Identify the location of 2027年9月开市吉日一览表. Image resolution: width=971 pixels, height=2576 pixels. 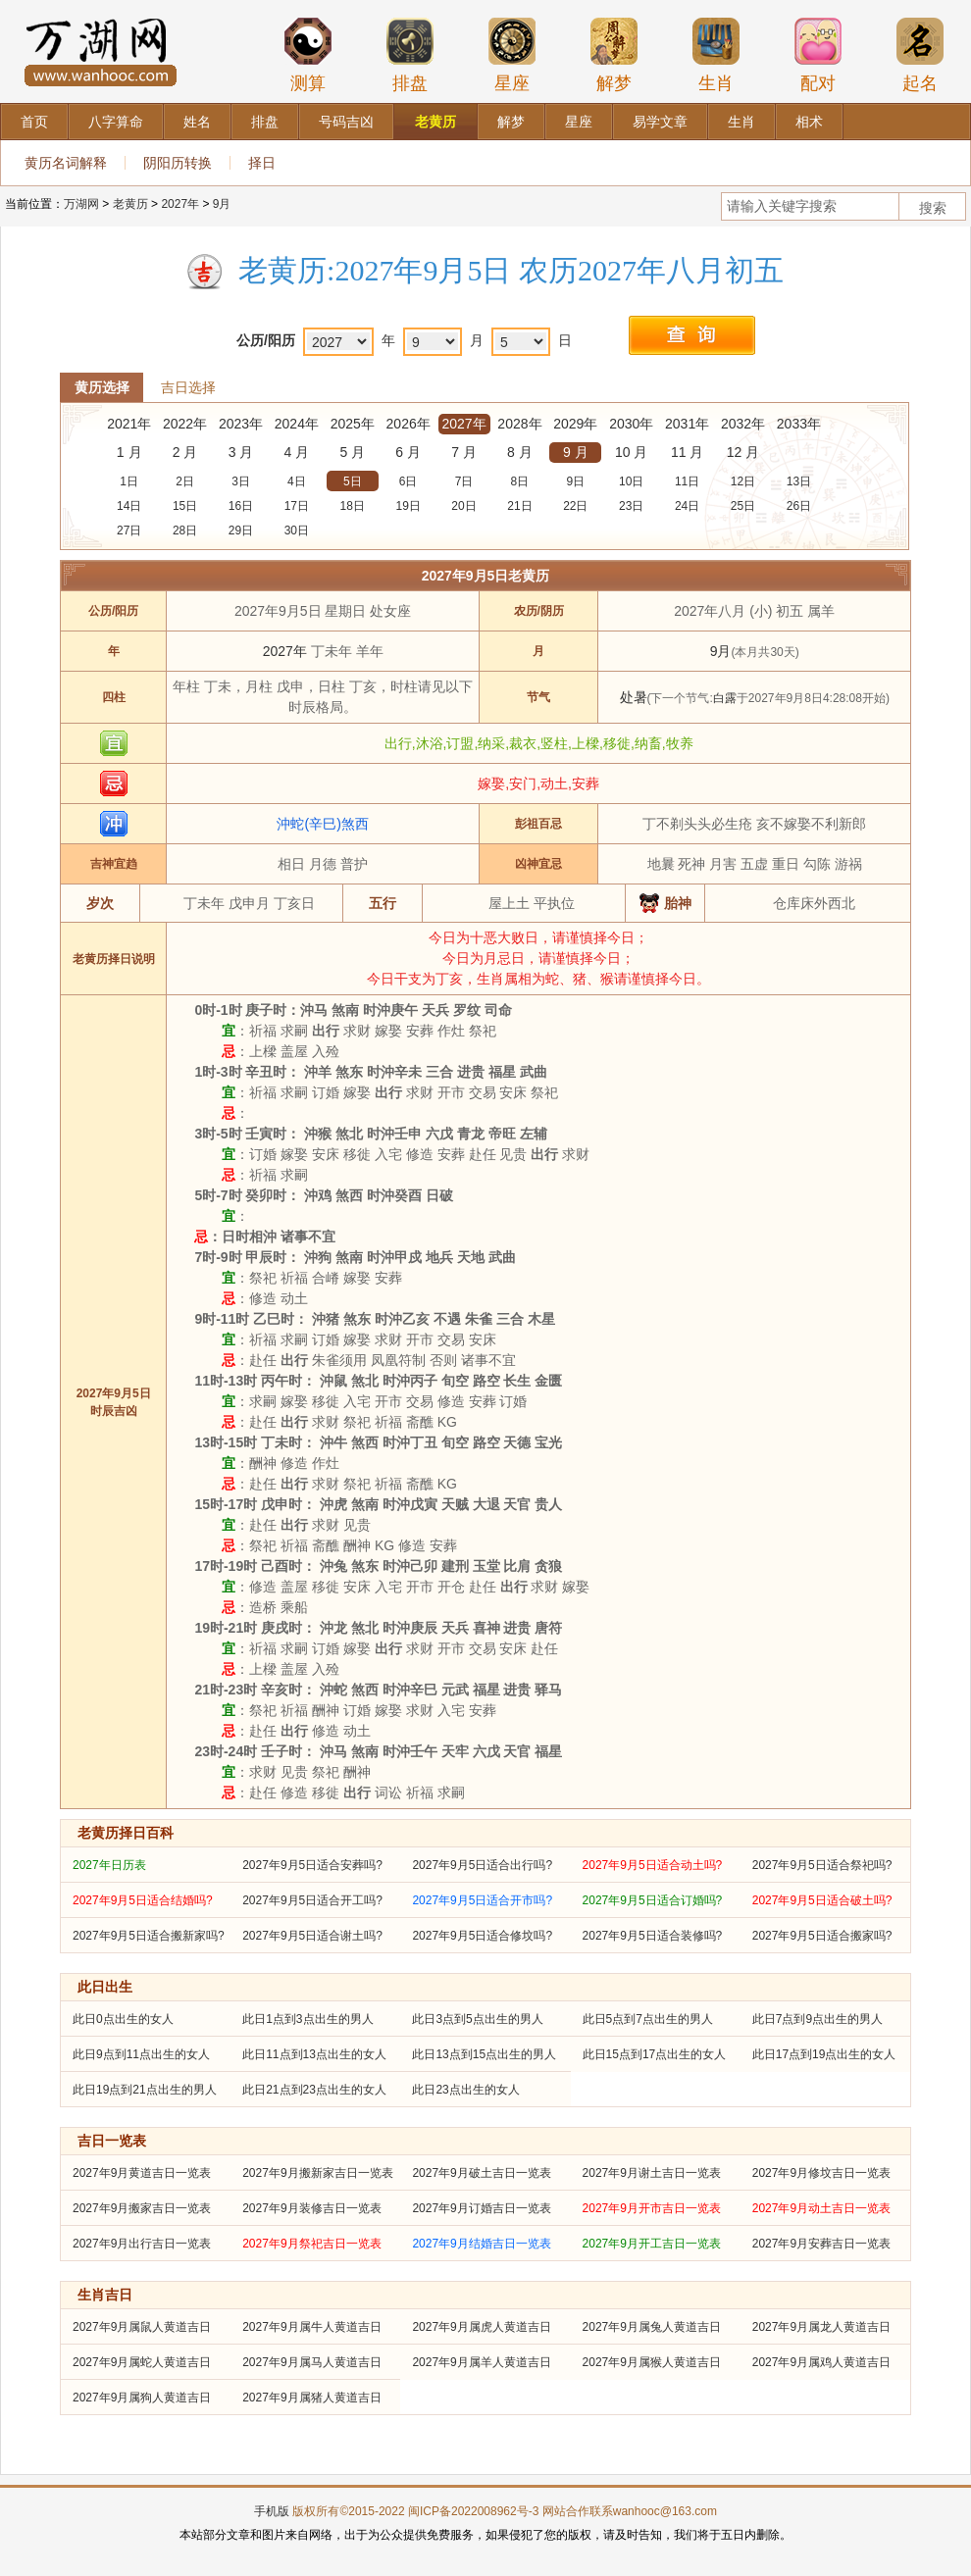
(652, 2208).